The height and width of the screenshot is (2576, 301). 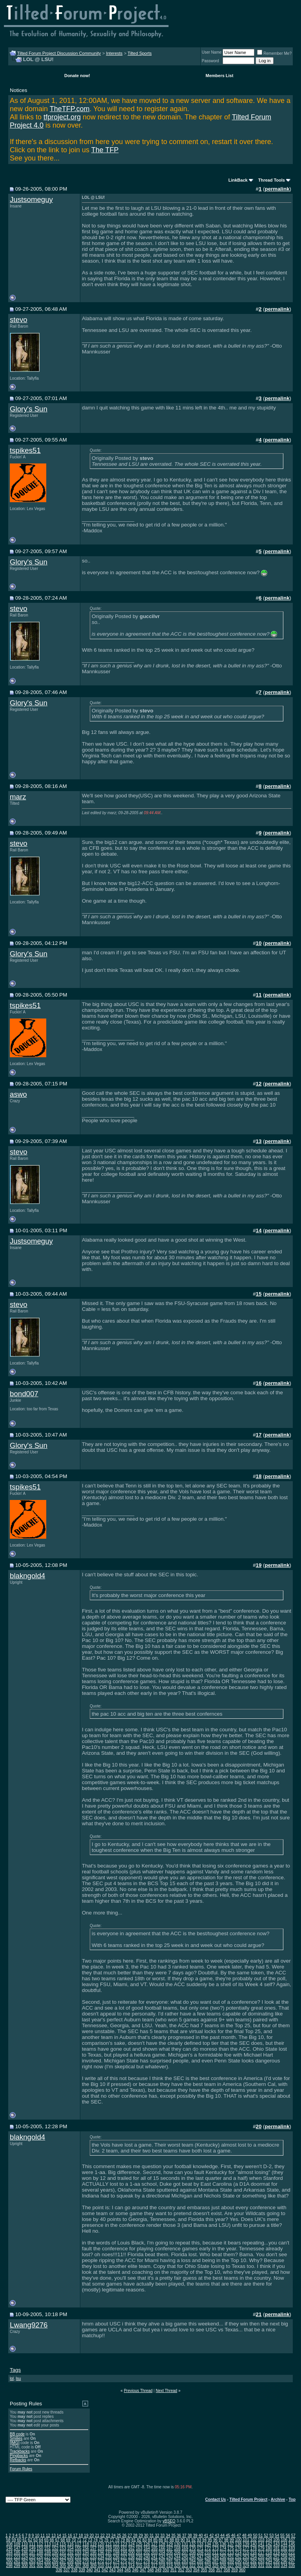 What do you see at coordinates (221, 2540) in the screenshot?
I see `97` at bounding box center [221, 2540].